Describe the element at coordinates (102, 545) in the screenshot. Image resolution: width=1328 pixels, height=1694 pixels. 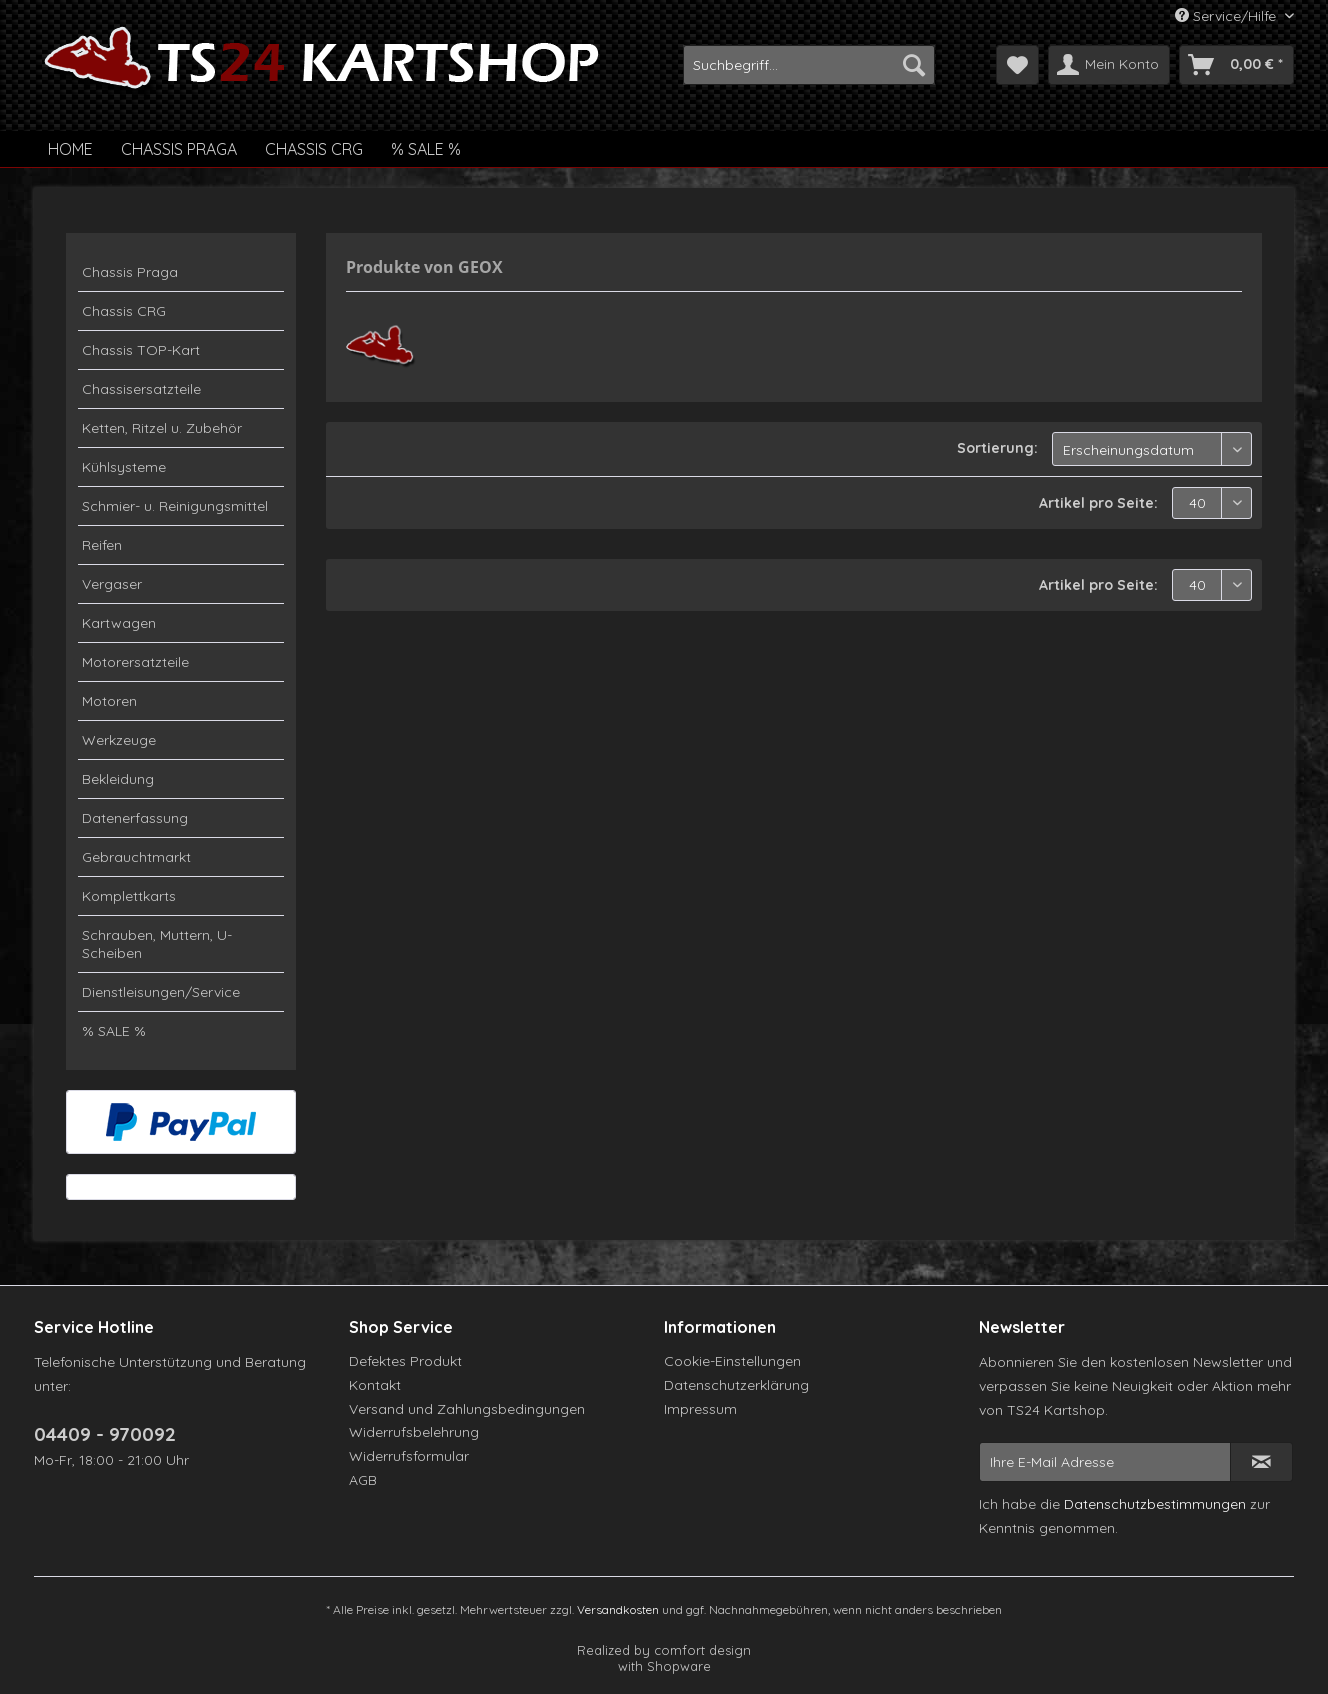
I see `Reifen` at that location.